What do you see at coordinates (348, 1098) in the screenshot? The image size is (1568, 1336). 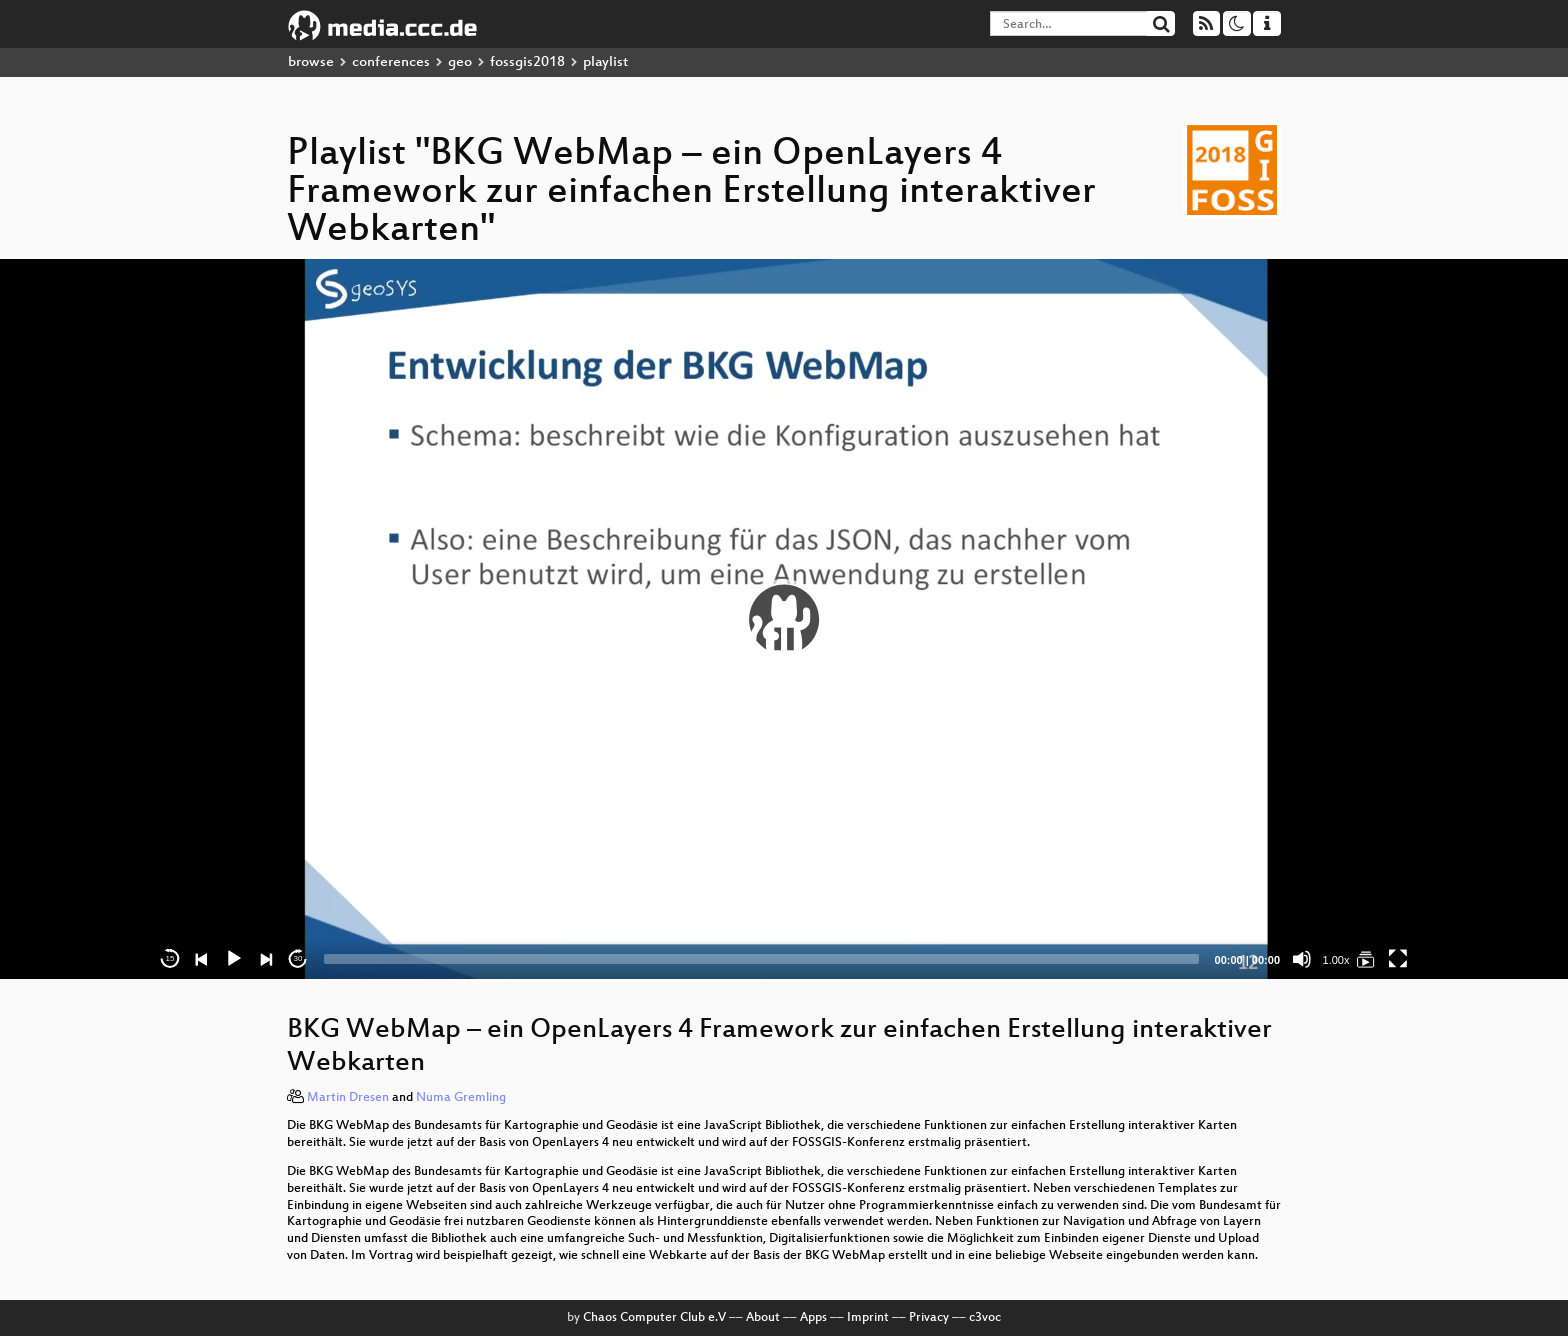 I see `Martin Dresen` at bounding box center [348, 1098].